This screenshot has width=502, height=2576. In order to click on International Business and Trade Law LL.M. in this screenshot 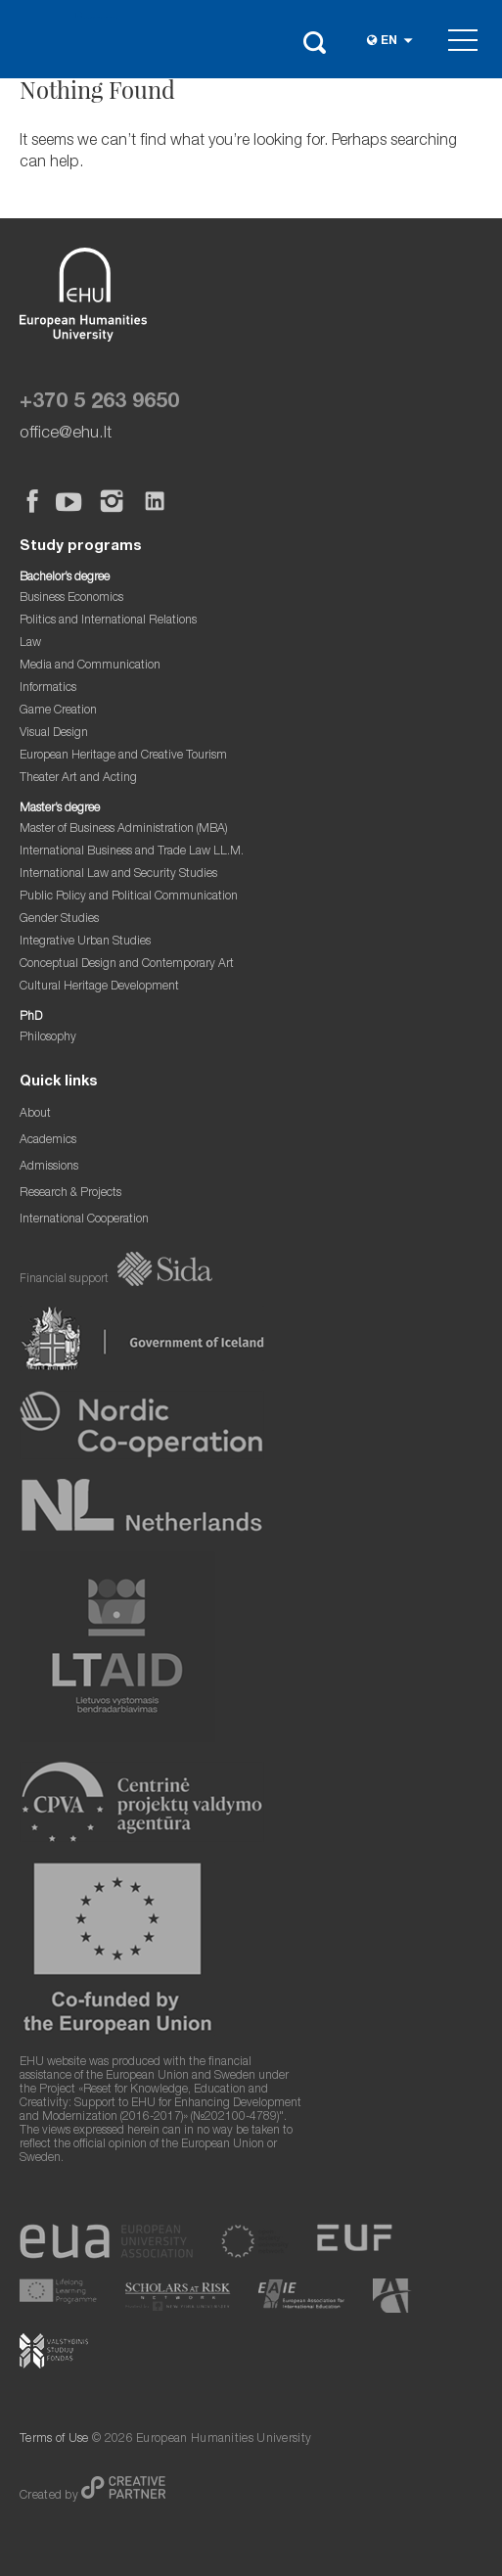, I will do `click(132, 852)`.